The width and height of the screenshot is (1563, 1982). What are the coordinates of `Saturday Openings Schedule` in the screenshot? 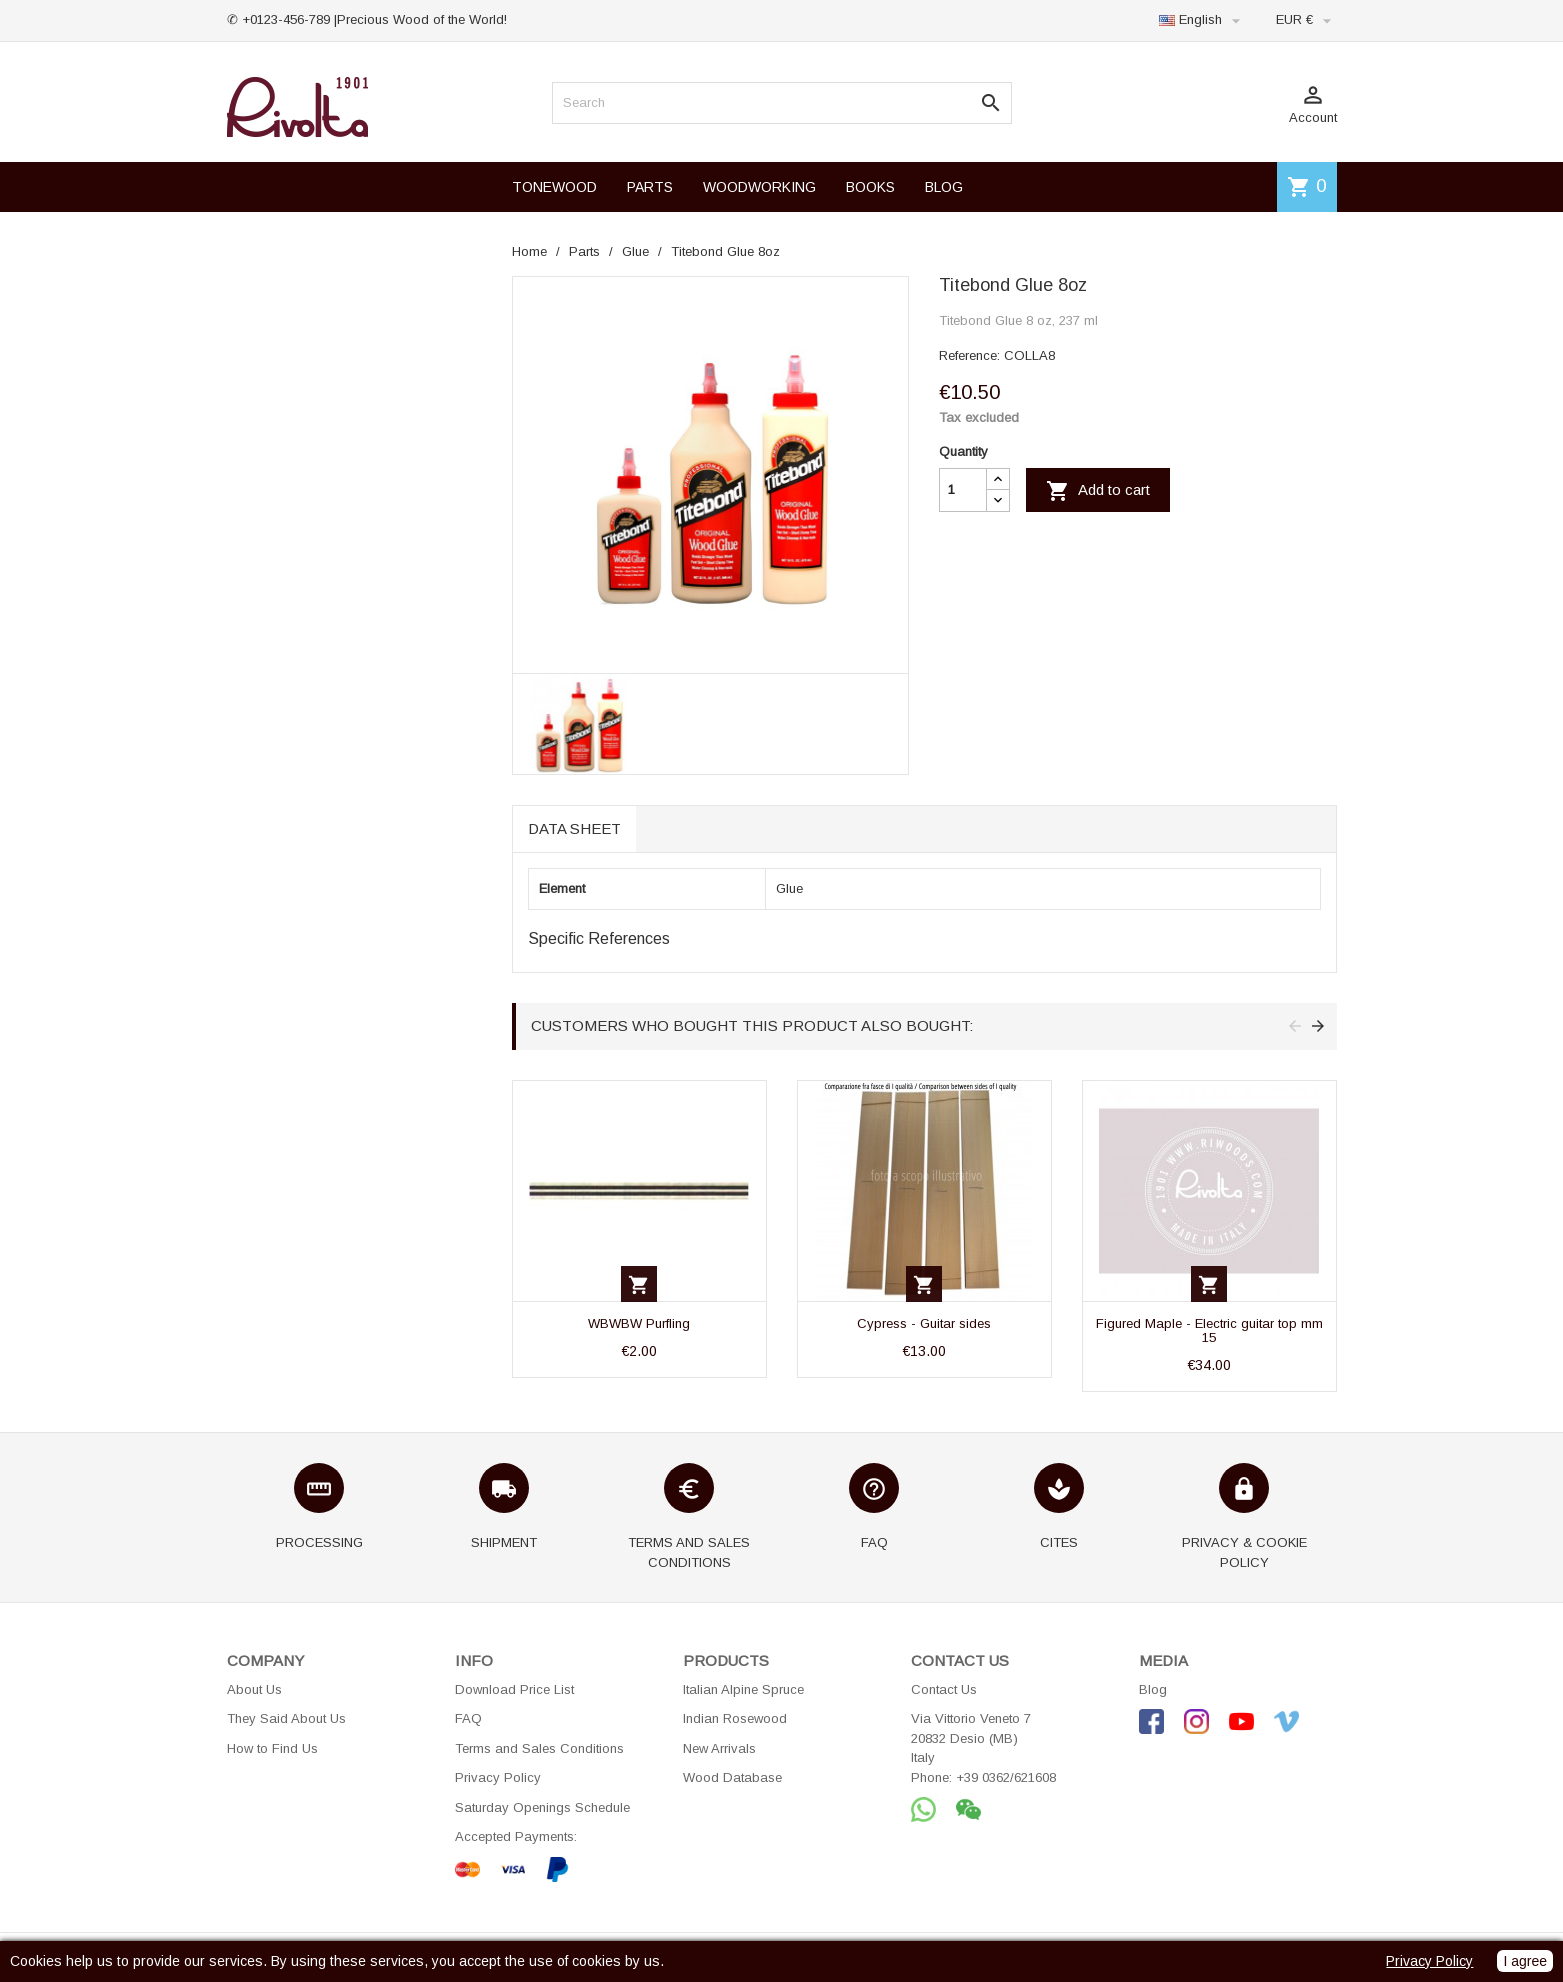 It's located at (542, 1807).